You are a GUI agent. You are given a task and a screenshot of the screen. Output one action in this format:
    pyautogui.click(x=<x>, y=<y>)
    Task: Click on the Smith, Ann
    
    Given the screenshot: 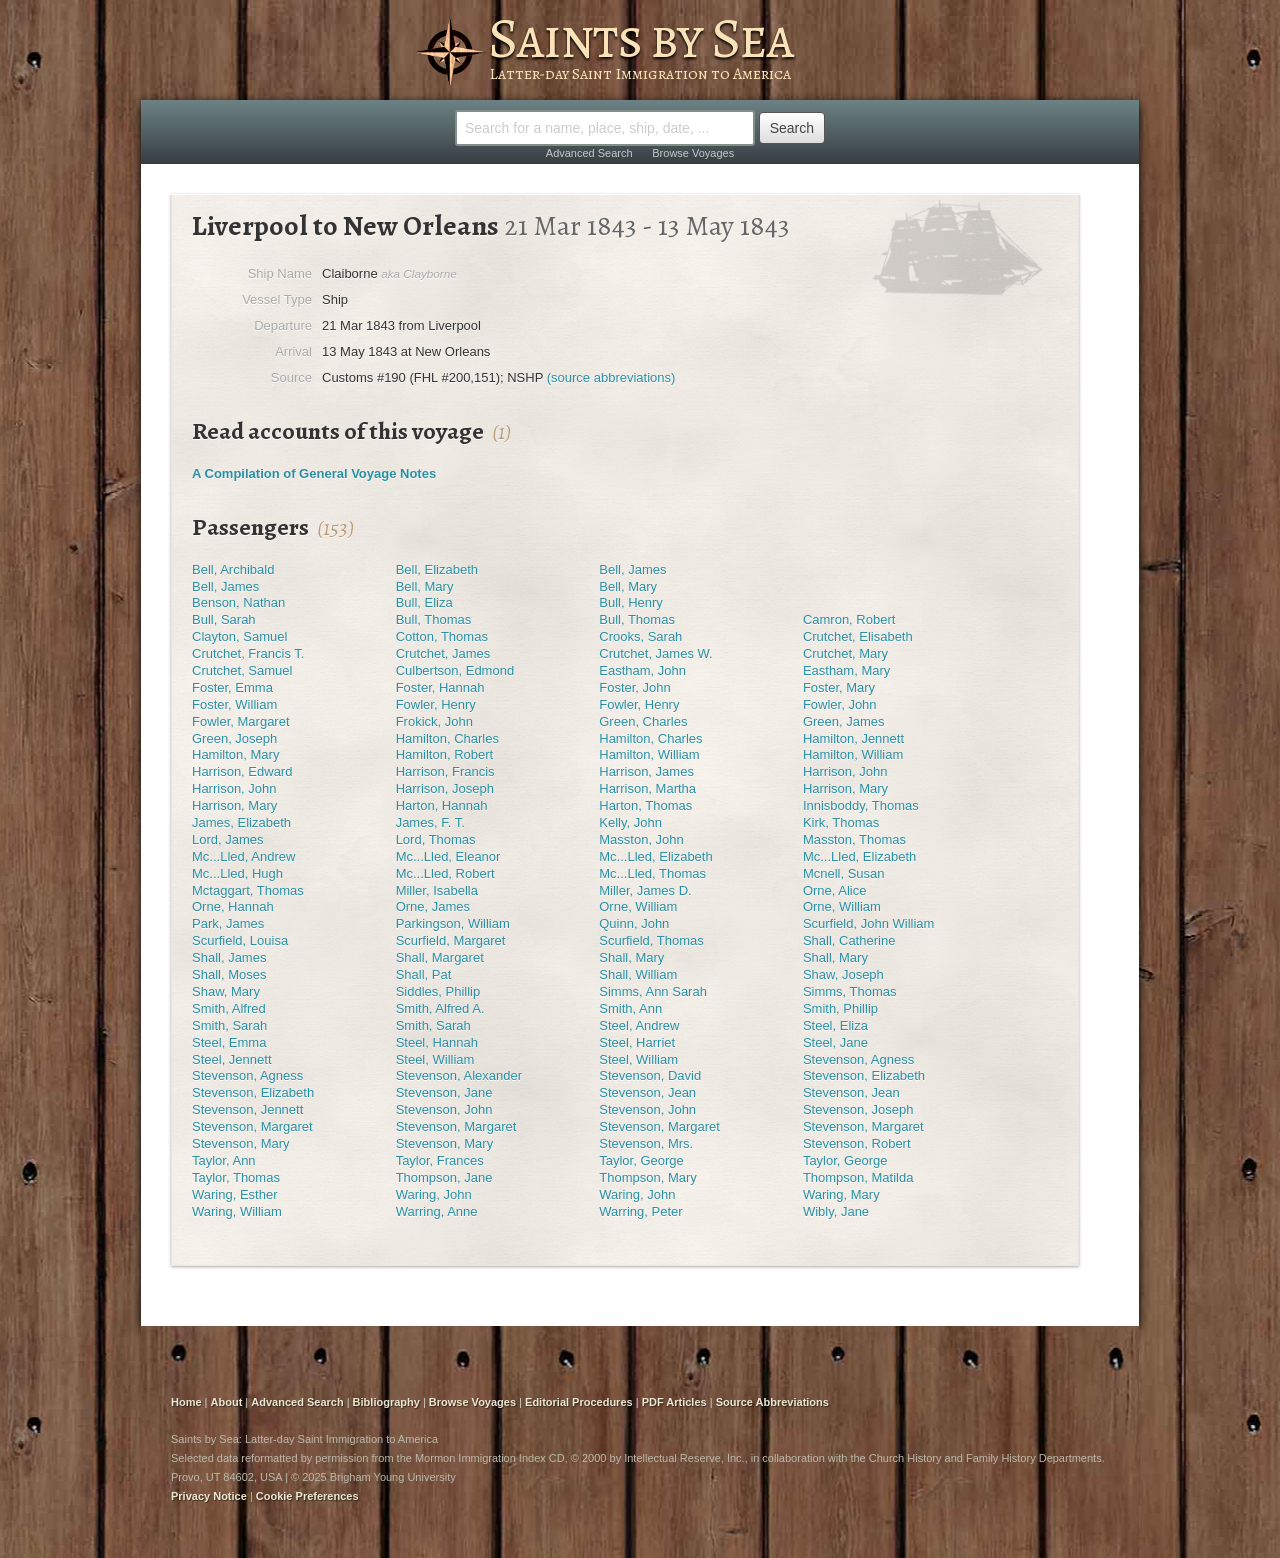 What is the action you would take?
    pyautogui.click(x=630, y=1008)
    